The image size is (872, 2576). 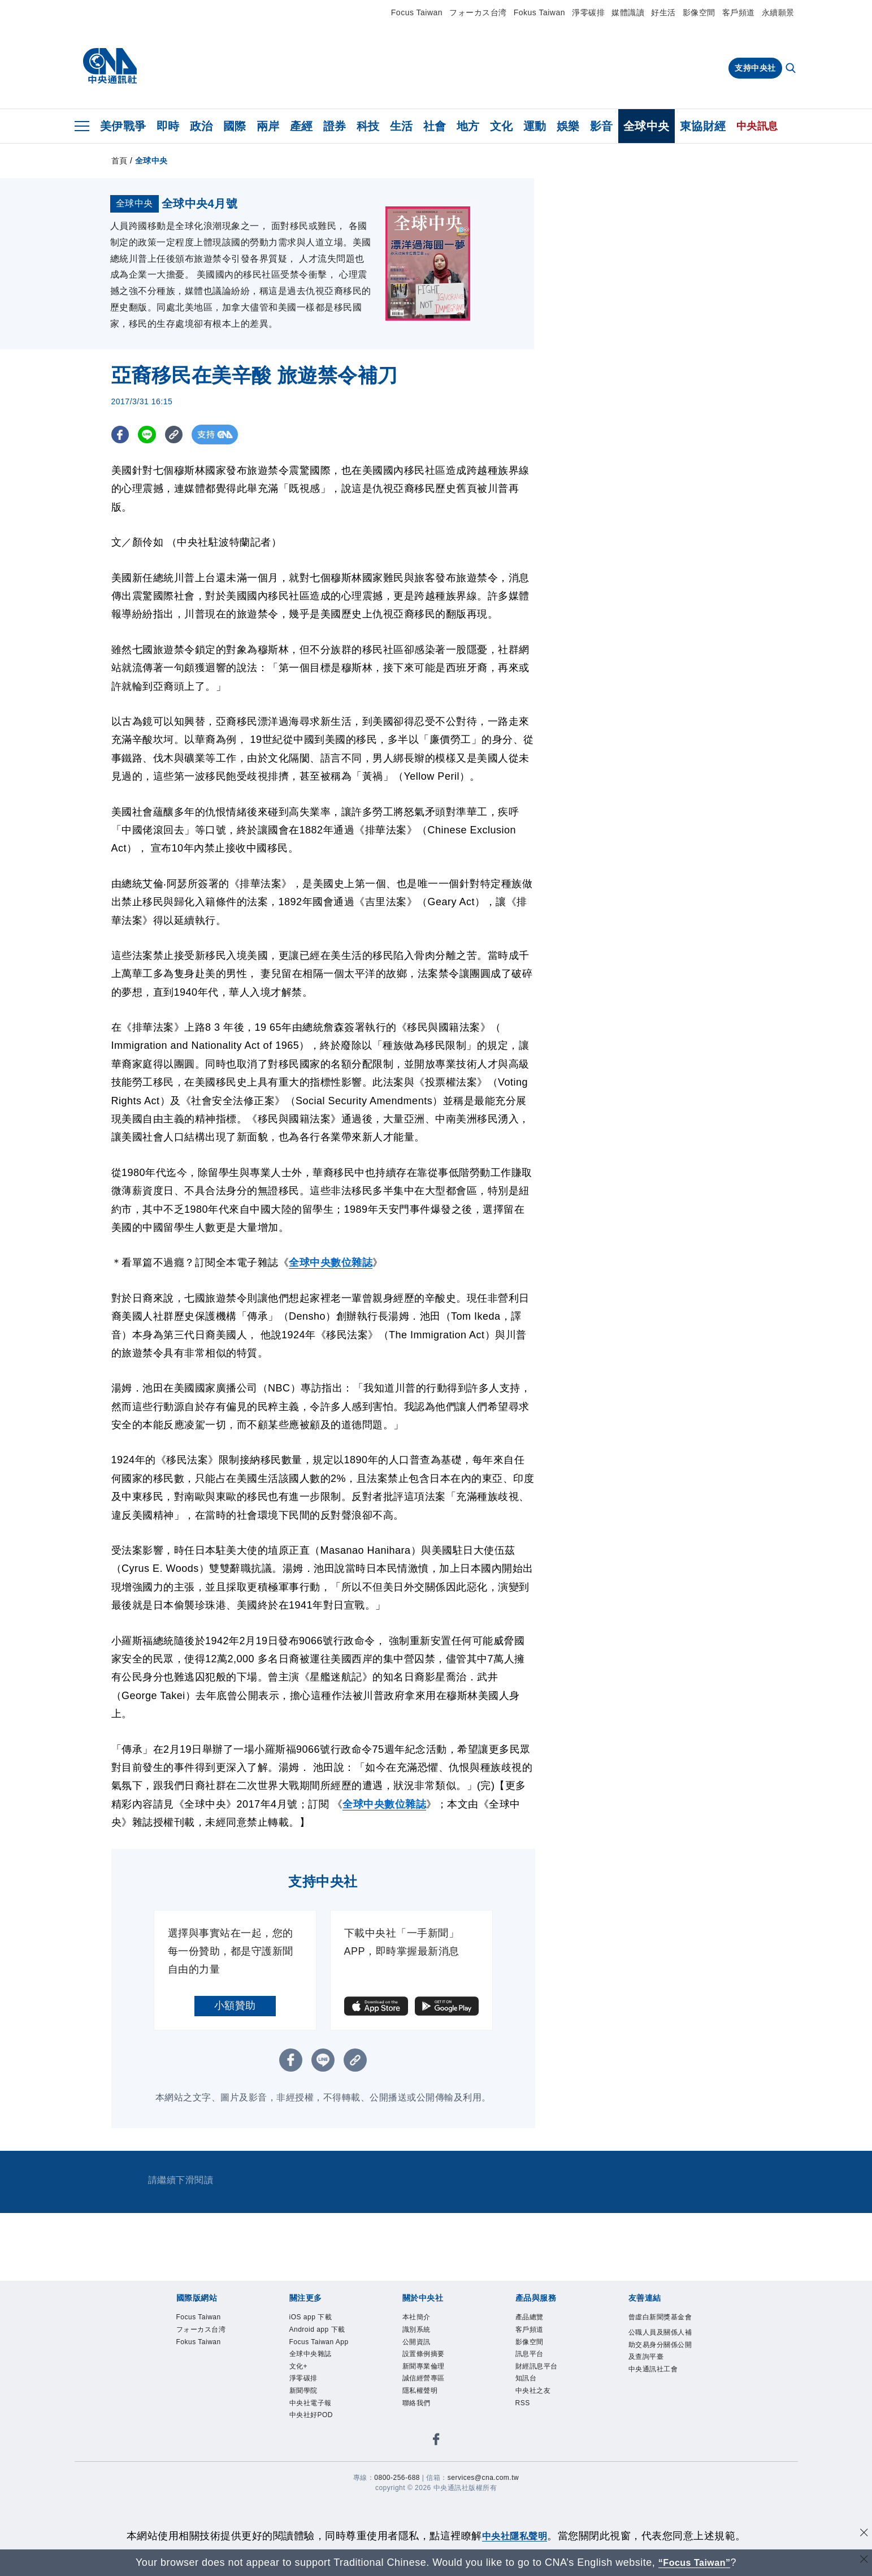 I want to click on “Focus Taiwan” [Focus Taiwan], so click(x=694, y=2562).